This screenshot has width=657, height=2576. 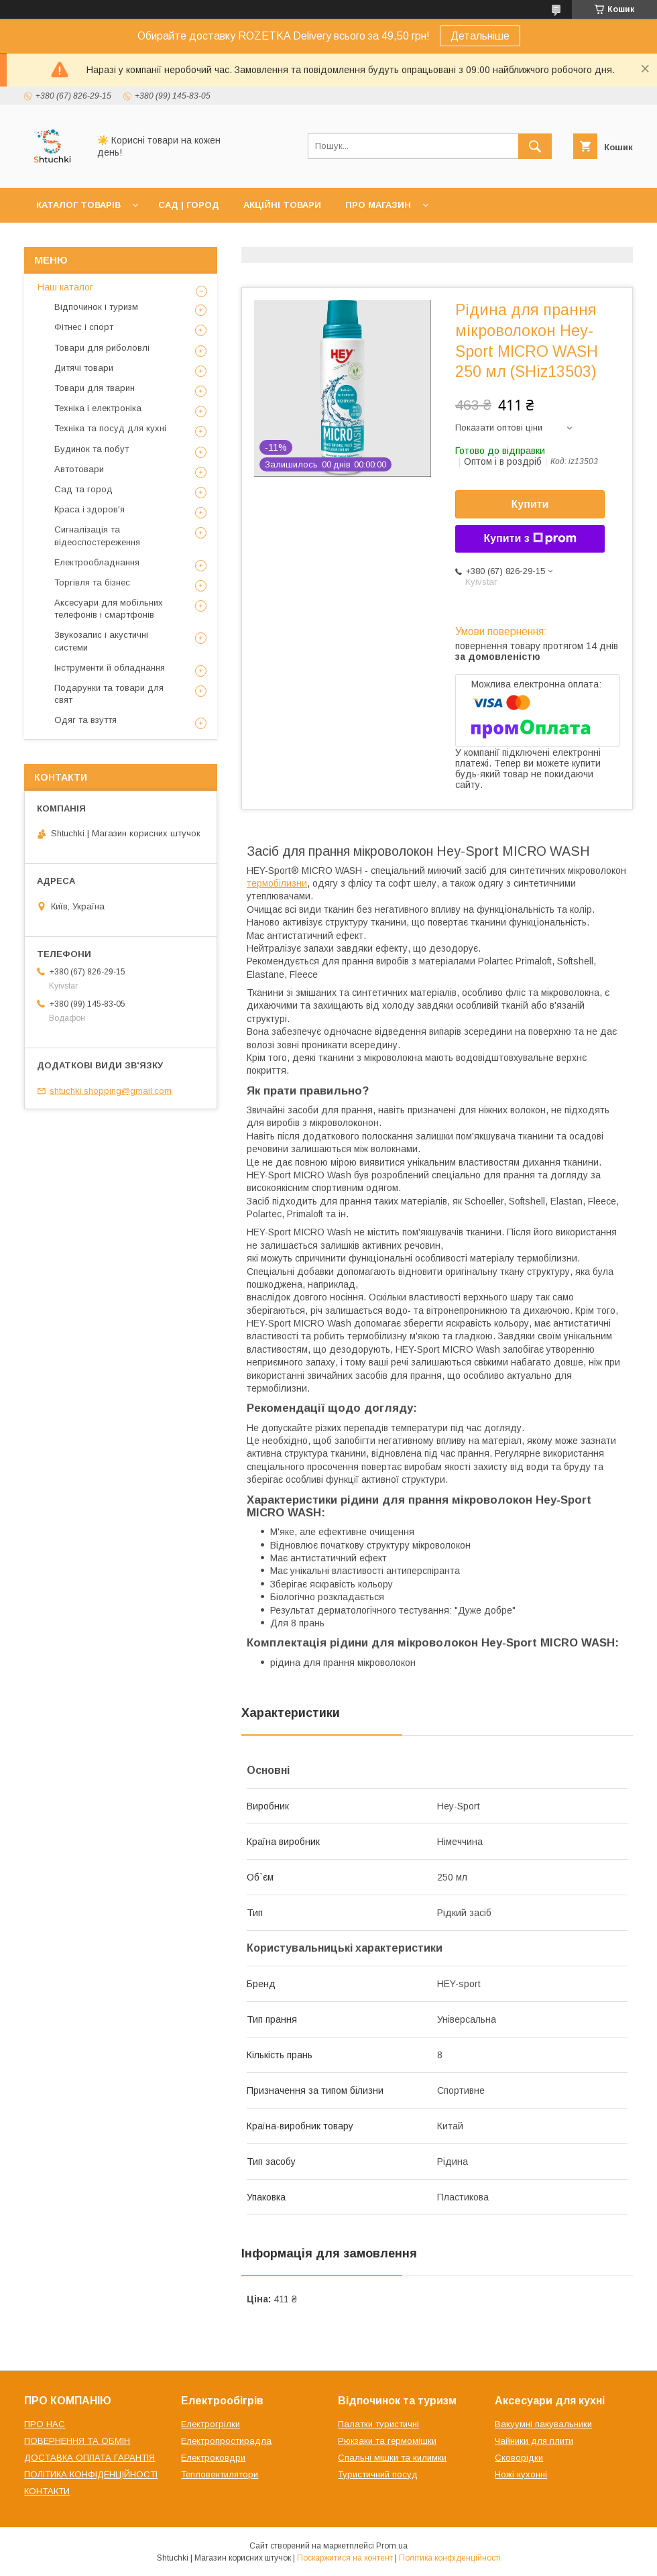 What do you see at coordinates (282, 205) in the screenshot?
I see `АКЦІЙНІ ТОВАРИ` at bounding box center [282, 205].